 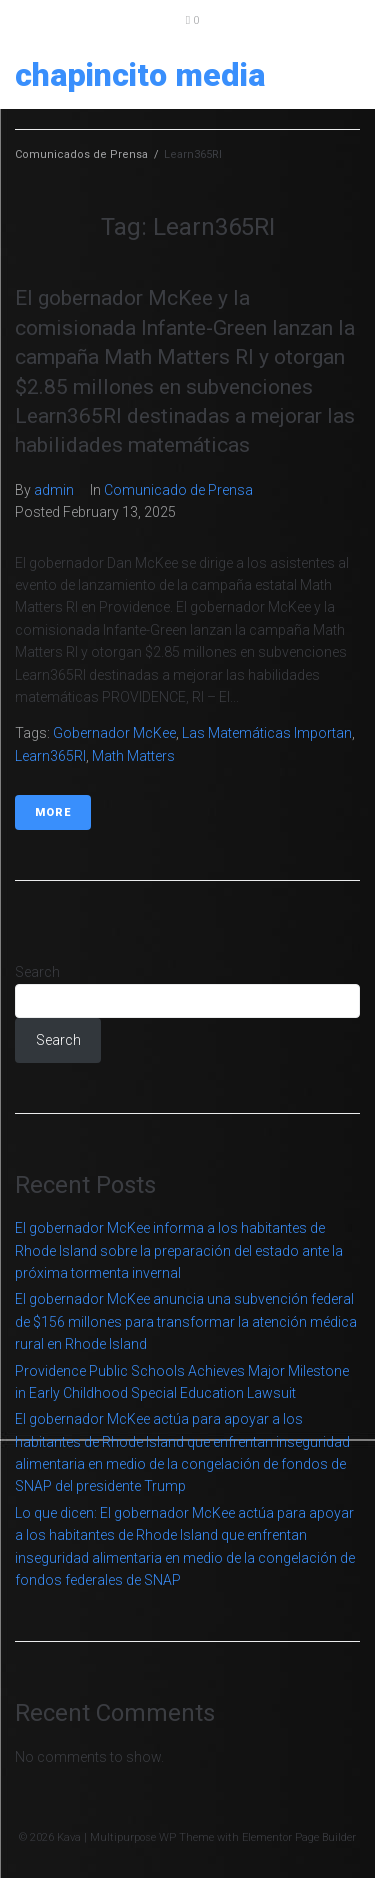 I want to click on Gobernador McKee, so click(x=114, y=733).